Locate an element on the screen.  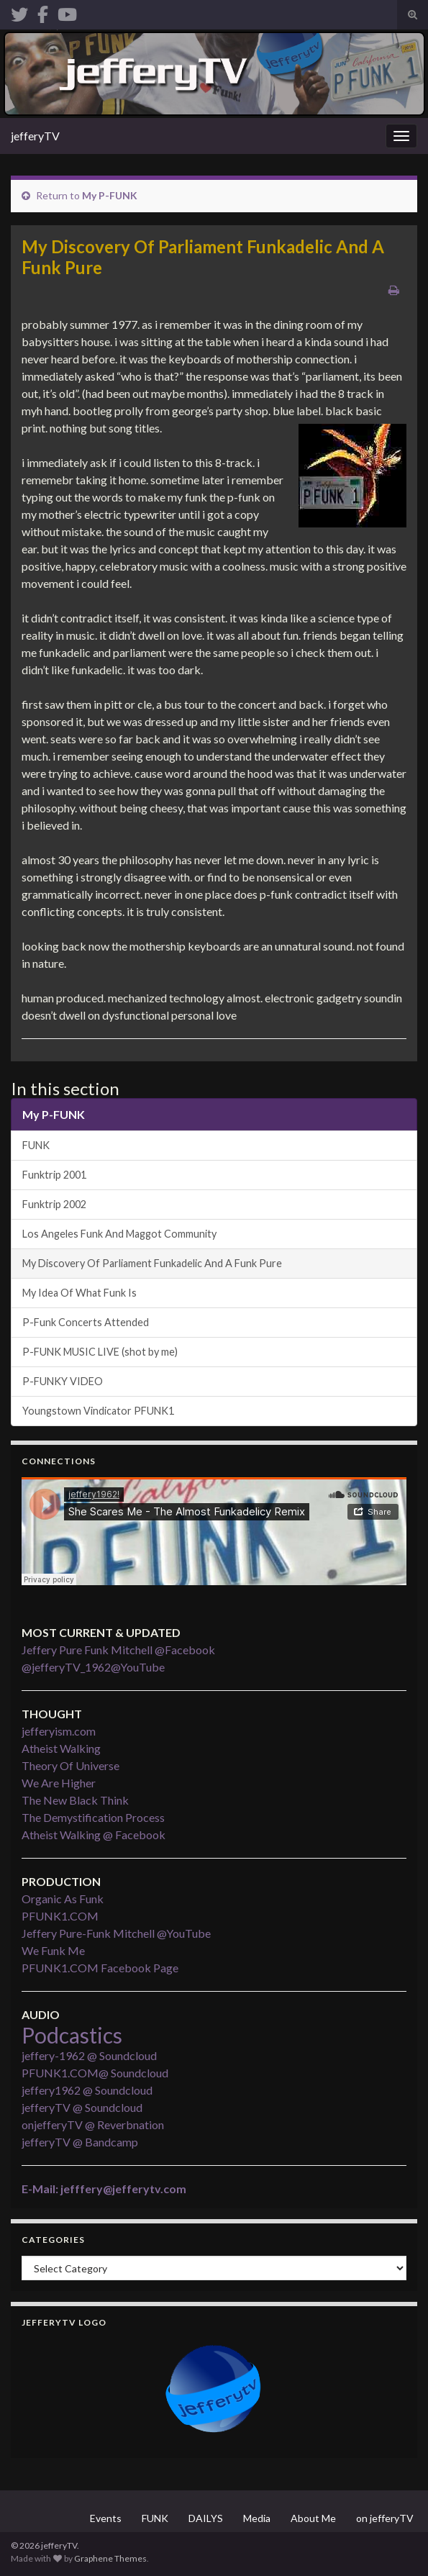
About Me is located at coordinates (313, 2518).